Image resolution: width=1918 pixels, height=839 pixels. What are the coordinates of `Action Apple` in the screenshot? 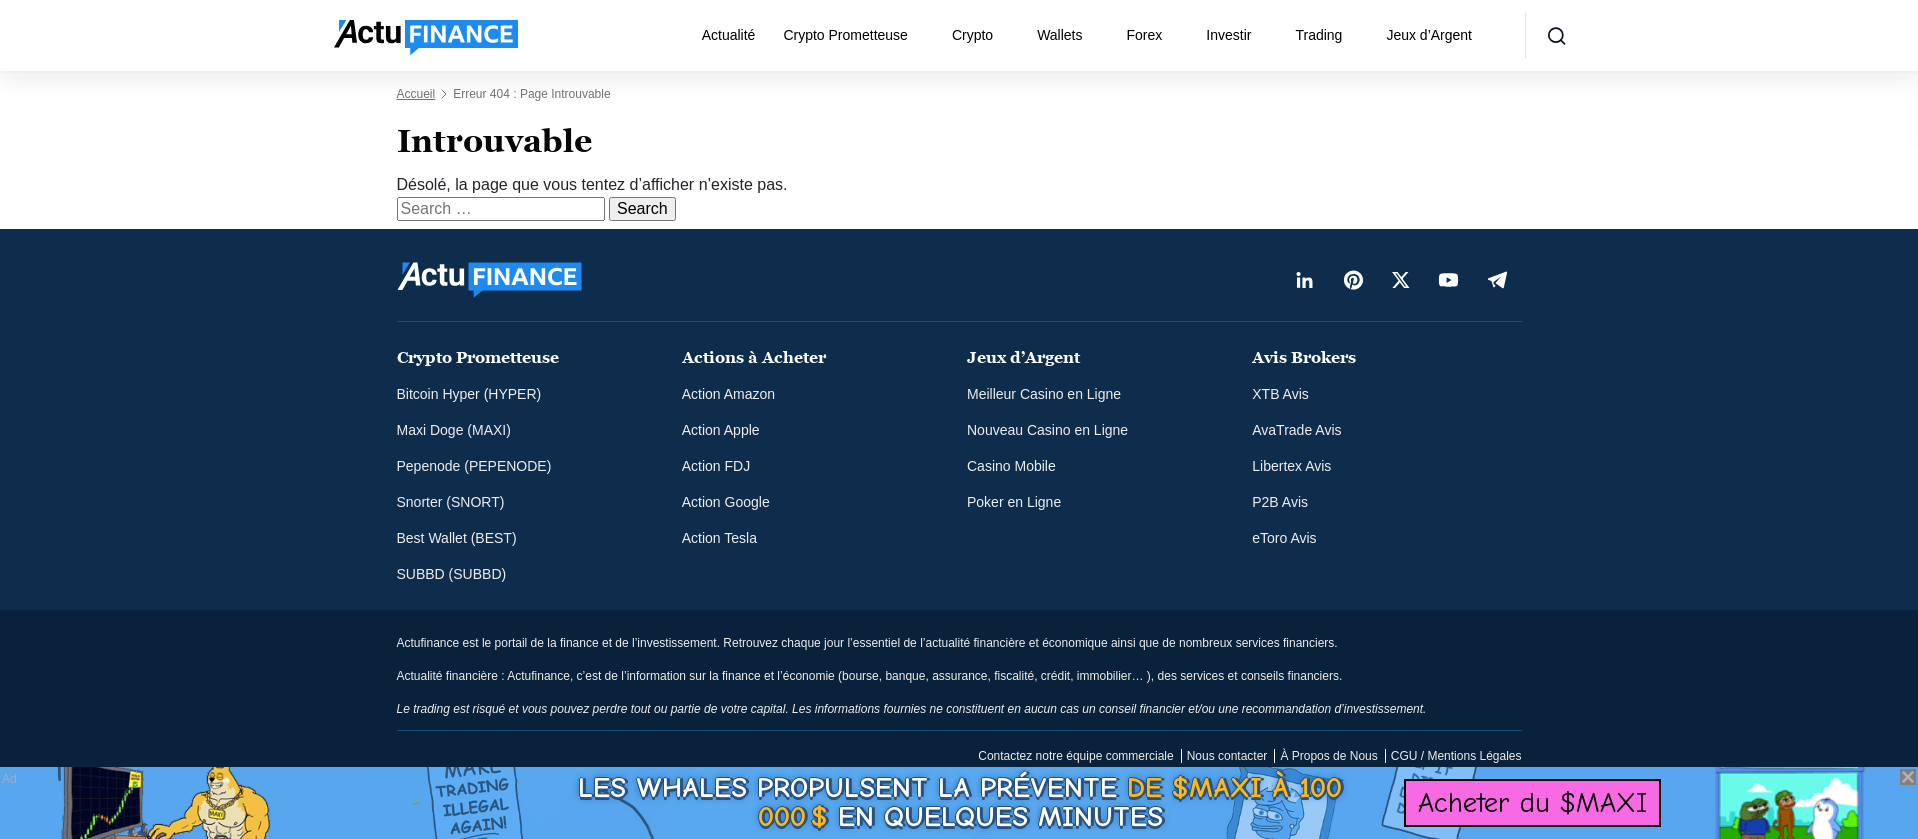 It's located at (721, 430).